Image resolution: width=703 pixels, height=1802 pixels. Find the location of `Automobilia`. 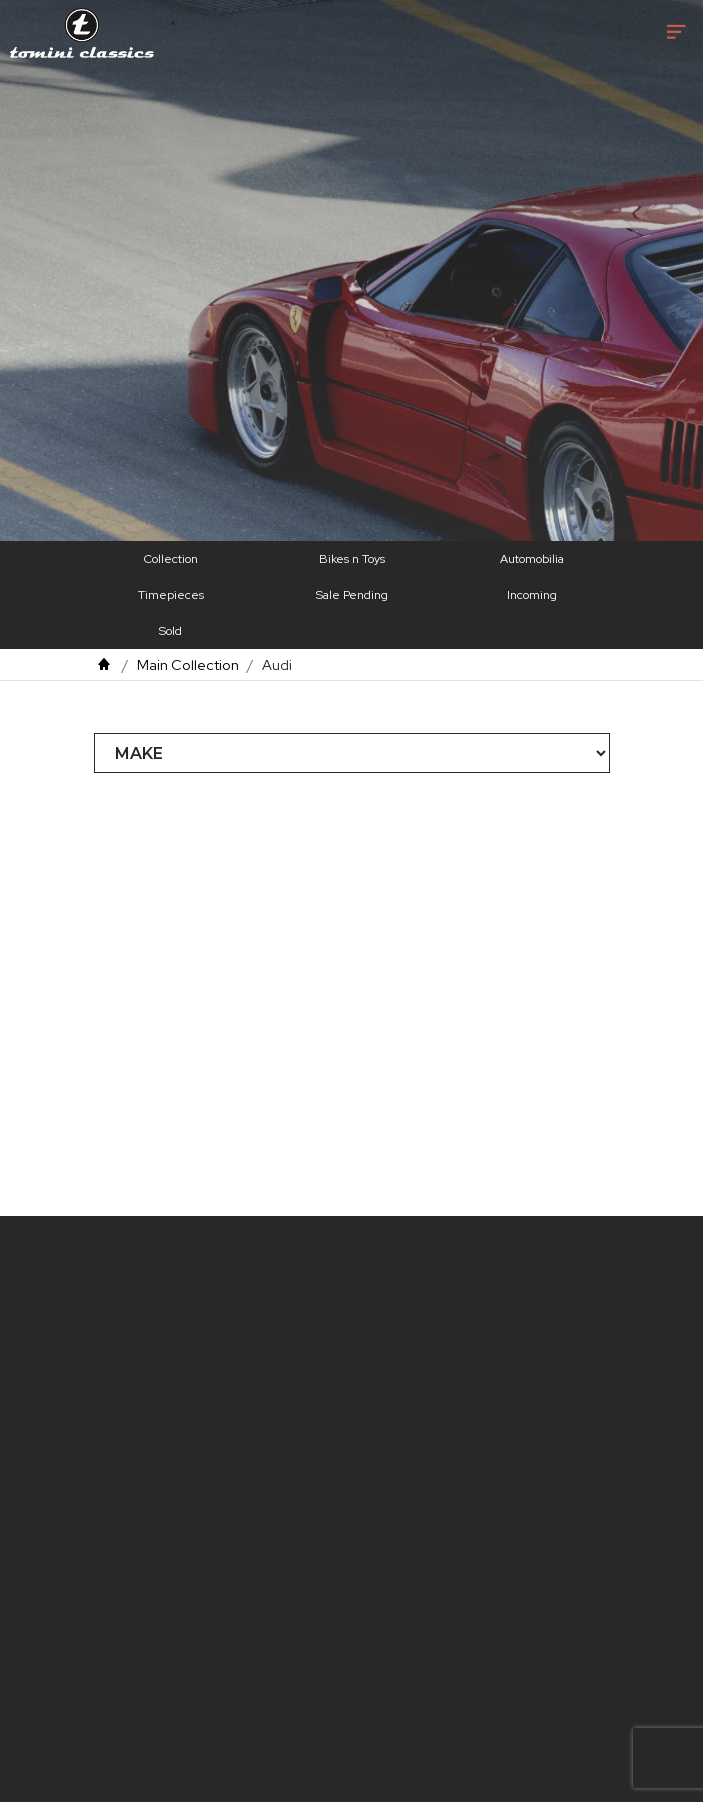

Automobilia is located at coordinates (532, 559).